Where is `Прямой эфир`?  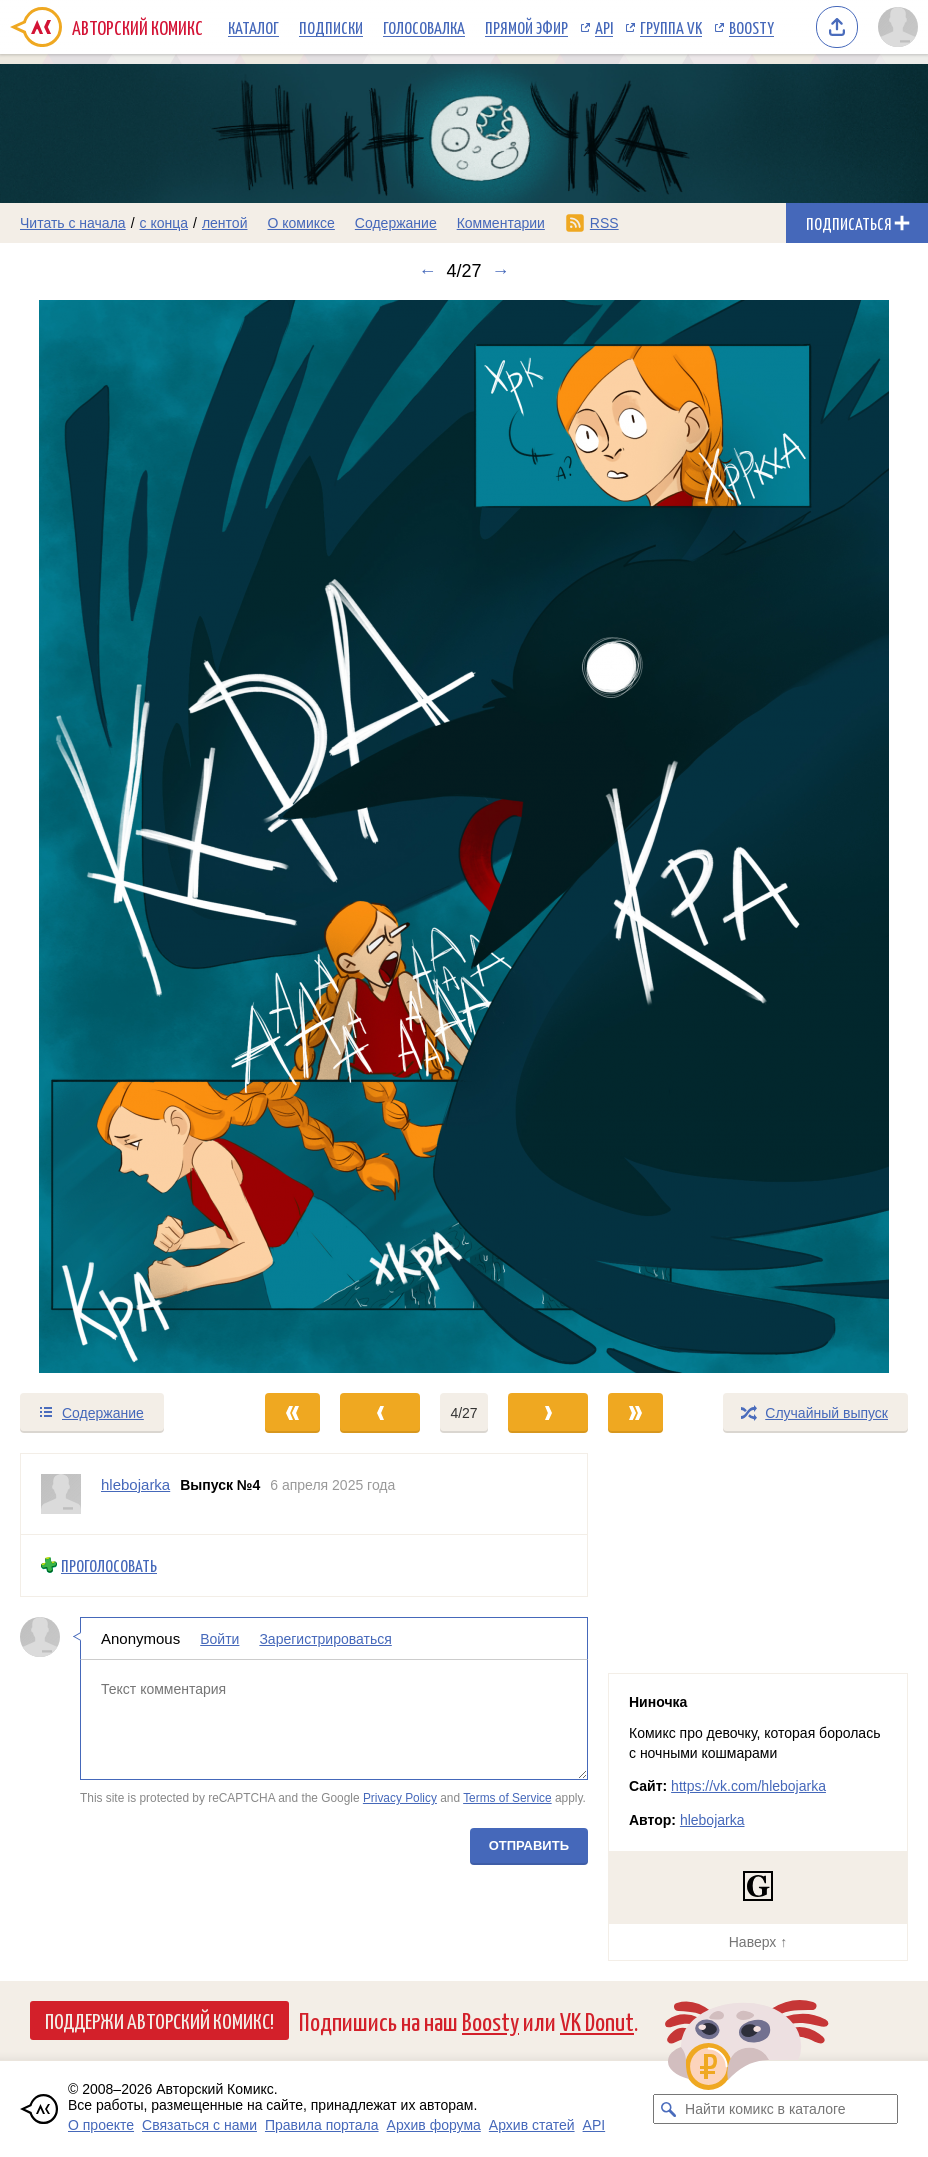
Прямой эфир is located at coordinates (526, 27).